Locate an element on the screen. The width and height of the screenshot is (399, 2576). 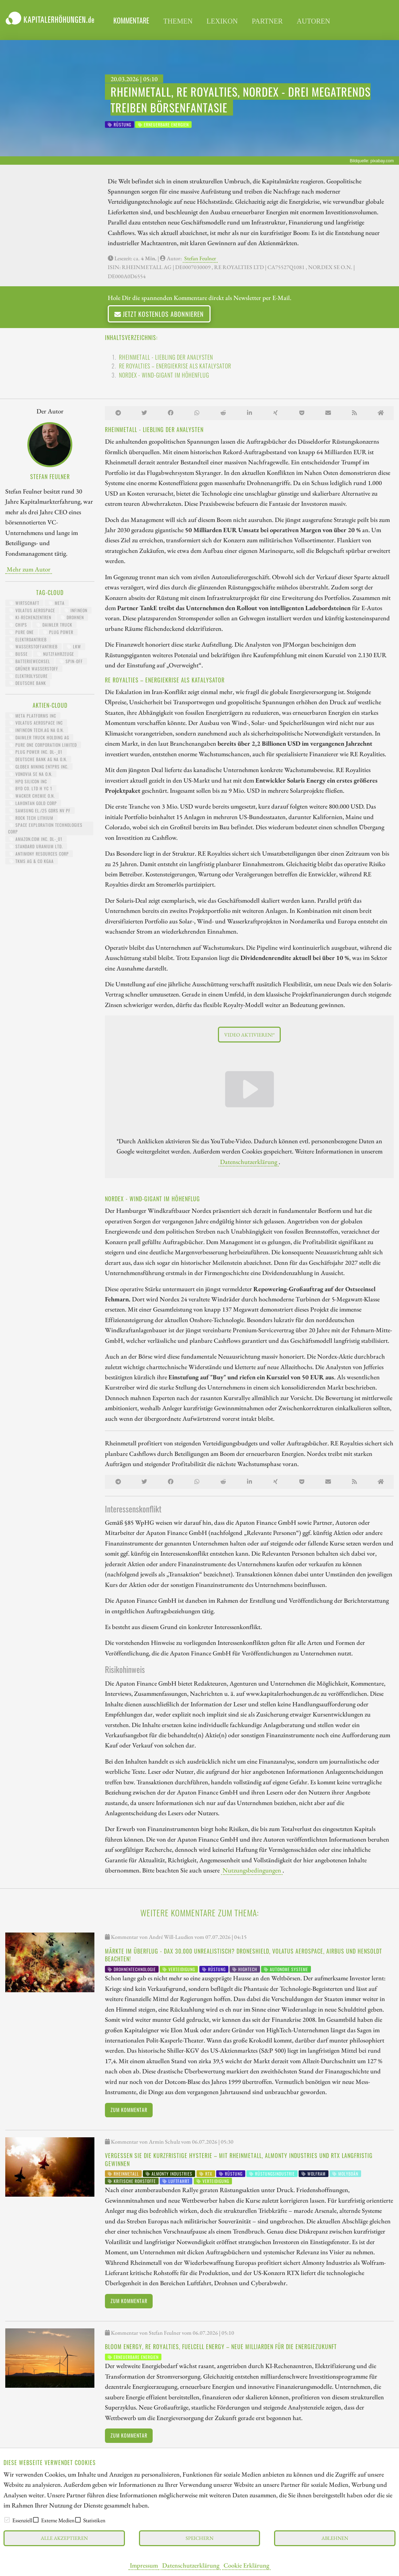
Ablehnen is located at coordinates (334, 2538).